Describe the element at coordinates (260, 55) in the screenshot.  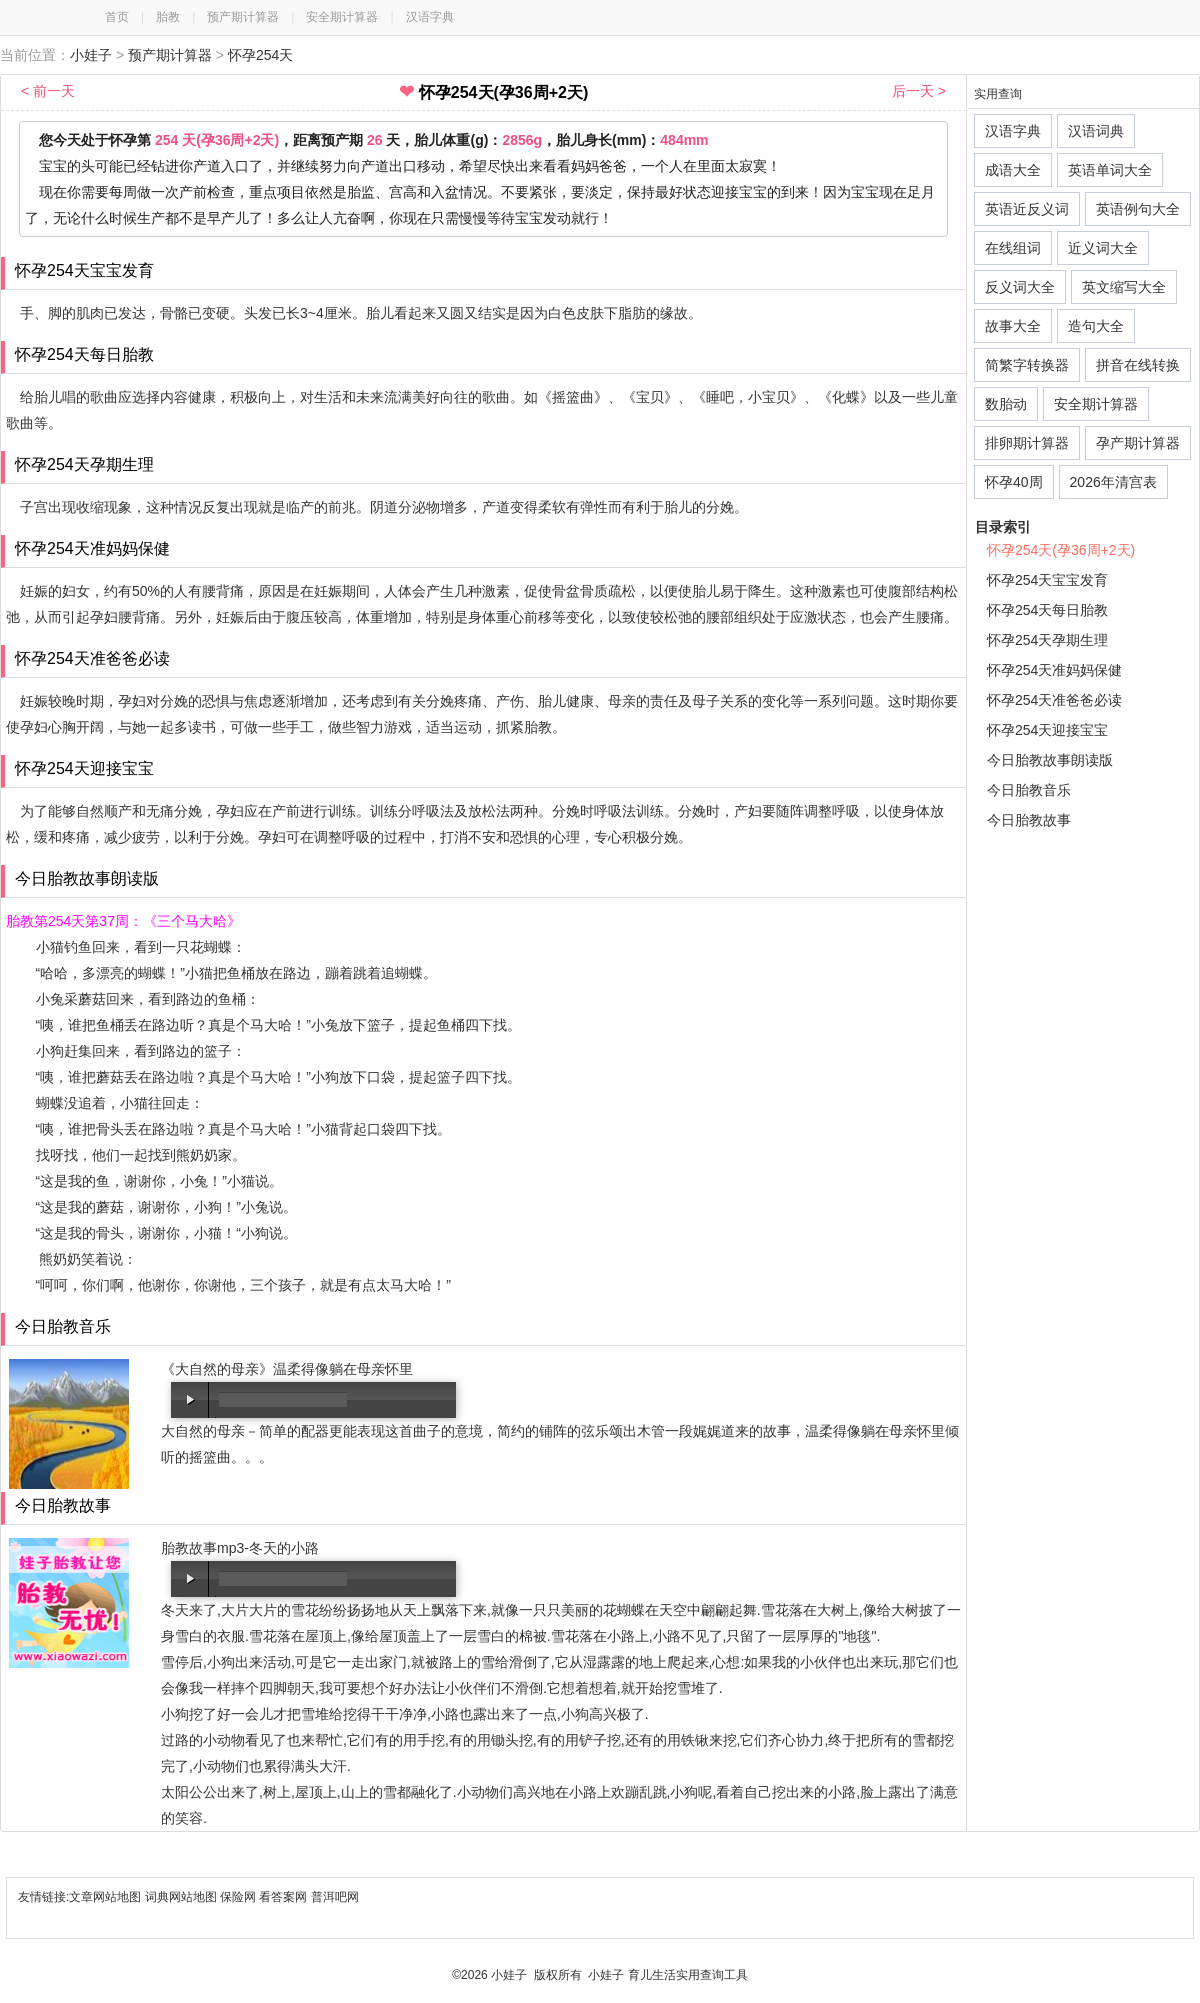
I see `怀孕254天` at that location.